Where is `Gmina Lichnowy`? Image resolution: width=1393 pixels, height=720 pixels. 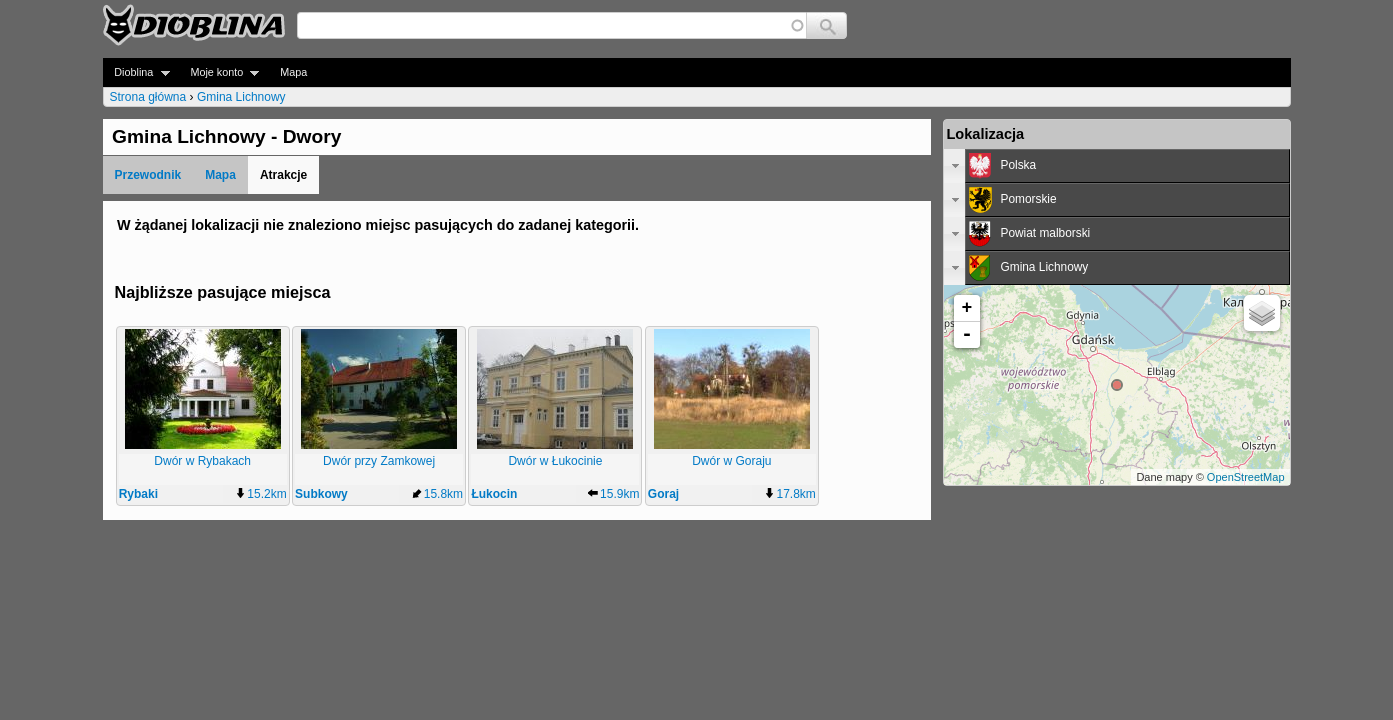
Gmina Lichnowy is located at coordinates (241, 97).